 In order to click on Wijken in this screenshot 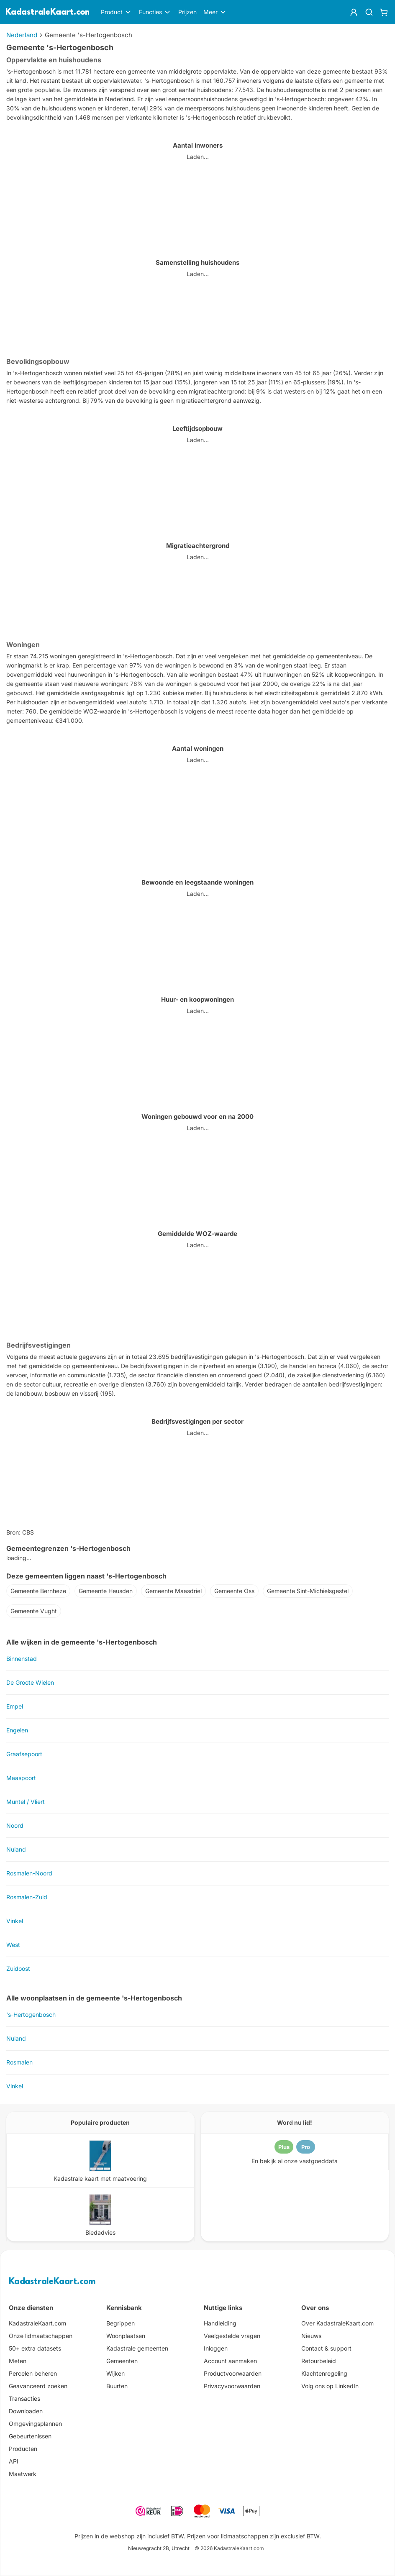, I will do `click(115, 2373)`.